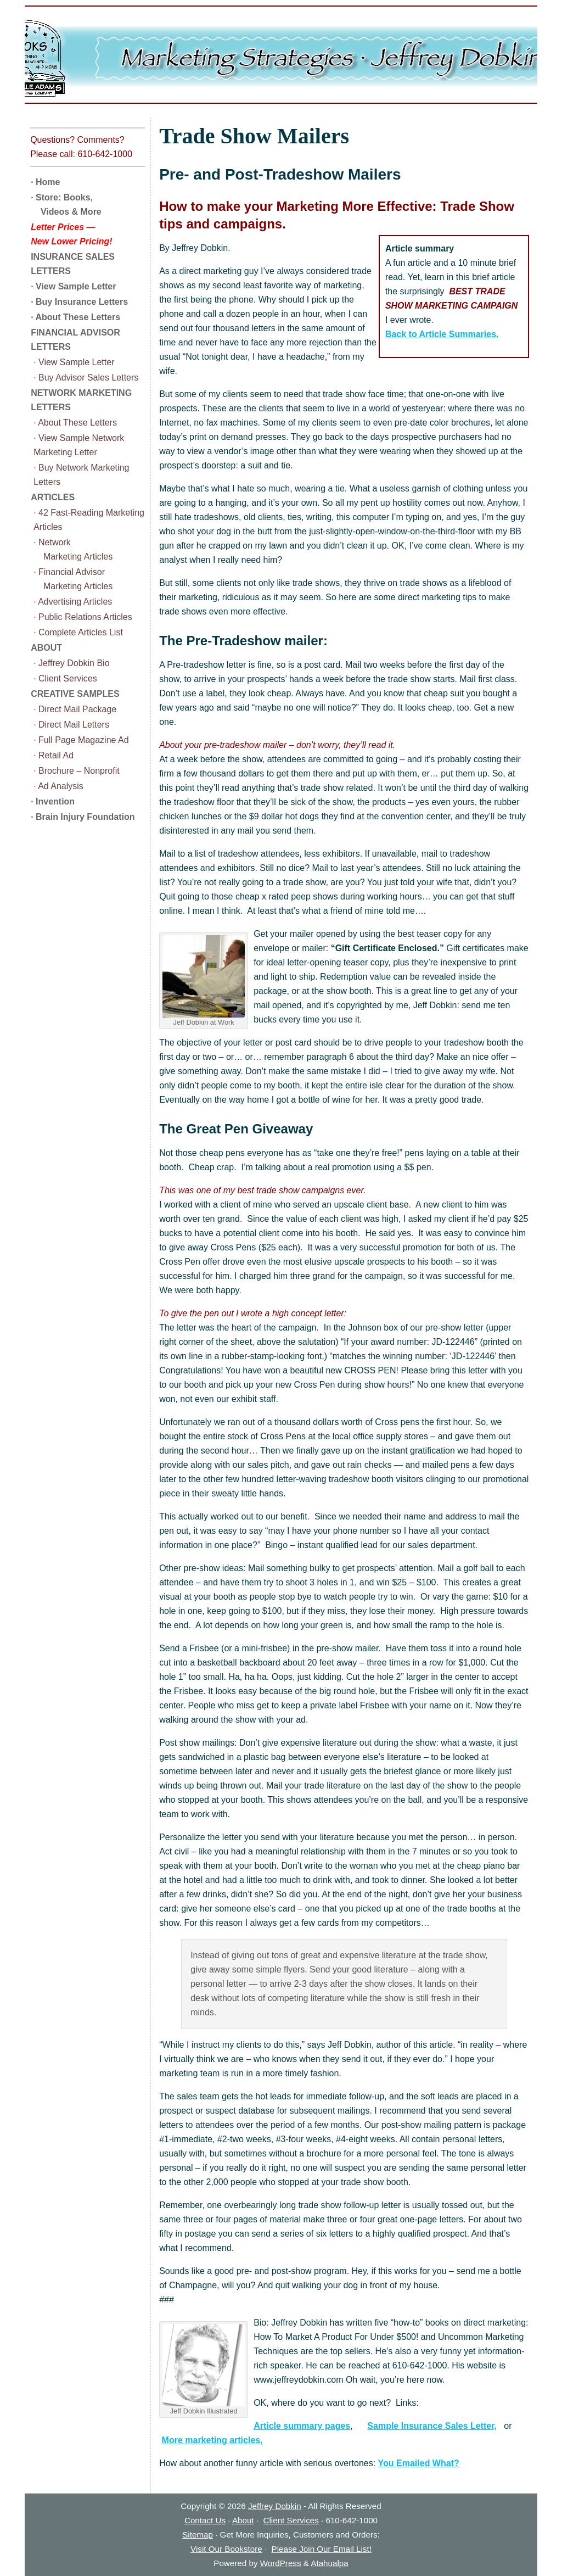 This screenshot has width=562, height=2576. What do you see at coordinates (82, 617) in the screenshot?
I see `· Public Relations Articles` at bounding box center [82, 617].